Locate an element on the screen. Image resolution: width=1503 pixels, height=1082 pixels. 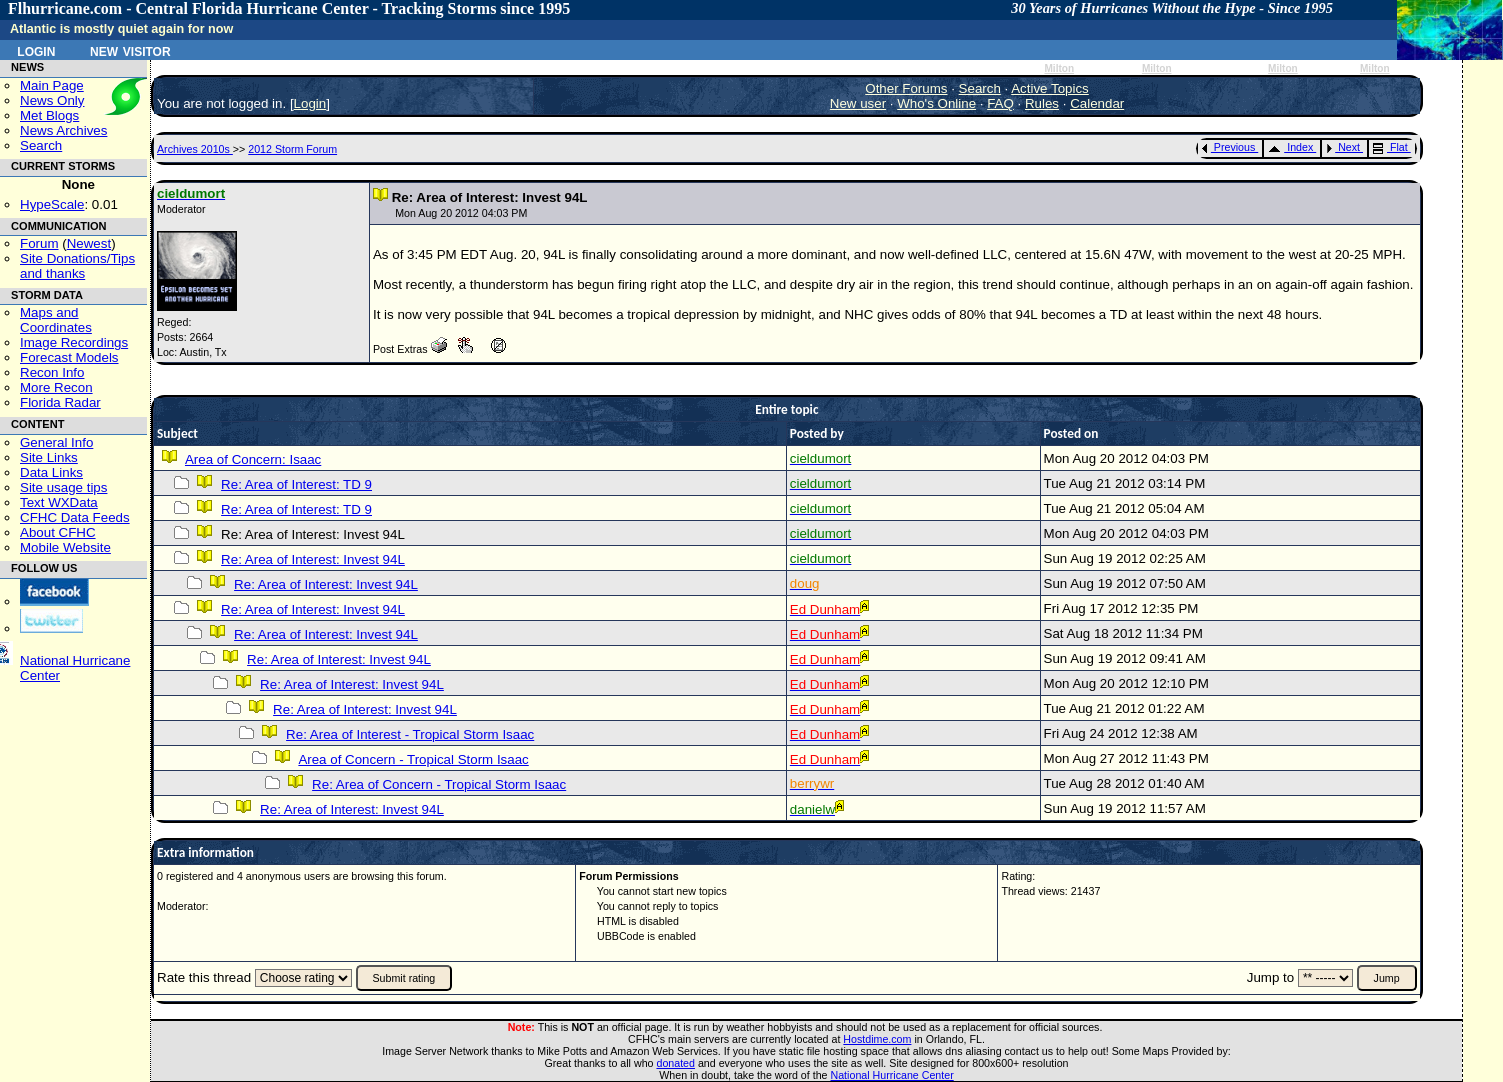
FAQ is located at coordinates (1000, 103).